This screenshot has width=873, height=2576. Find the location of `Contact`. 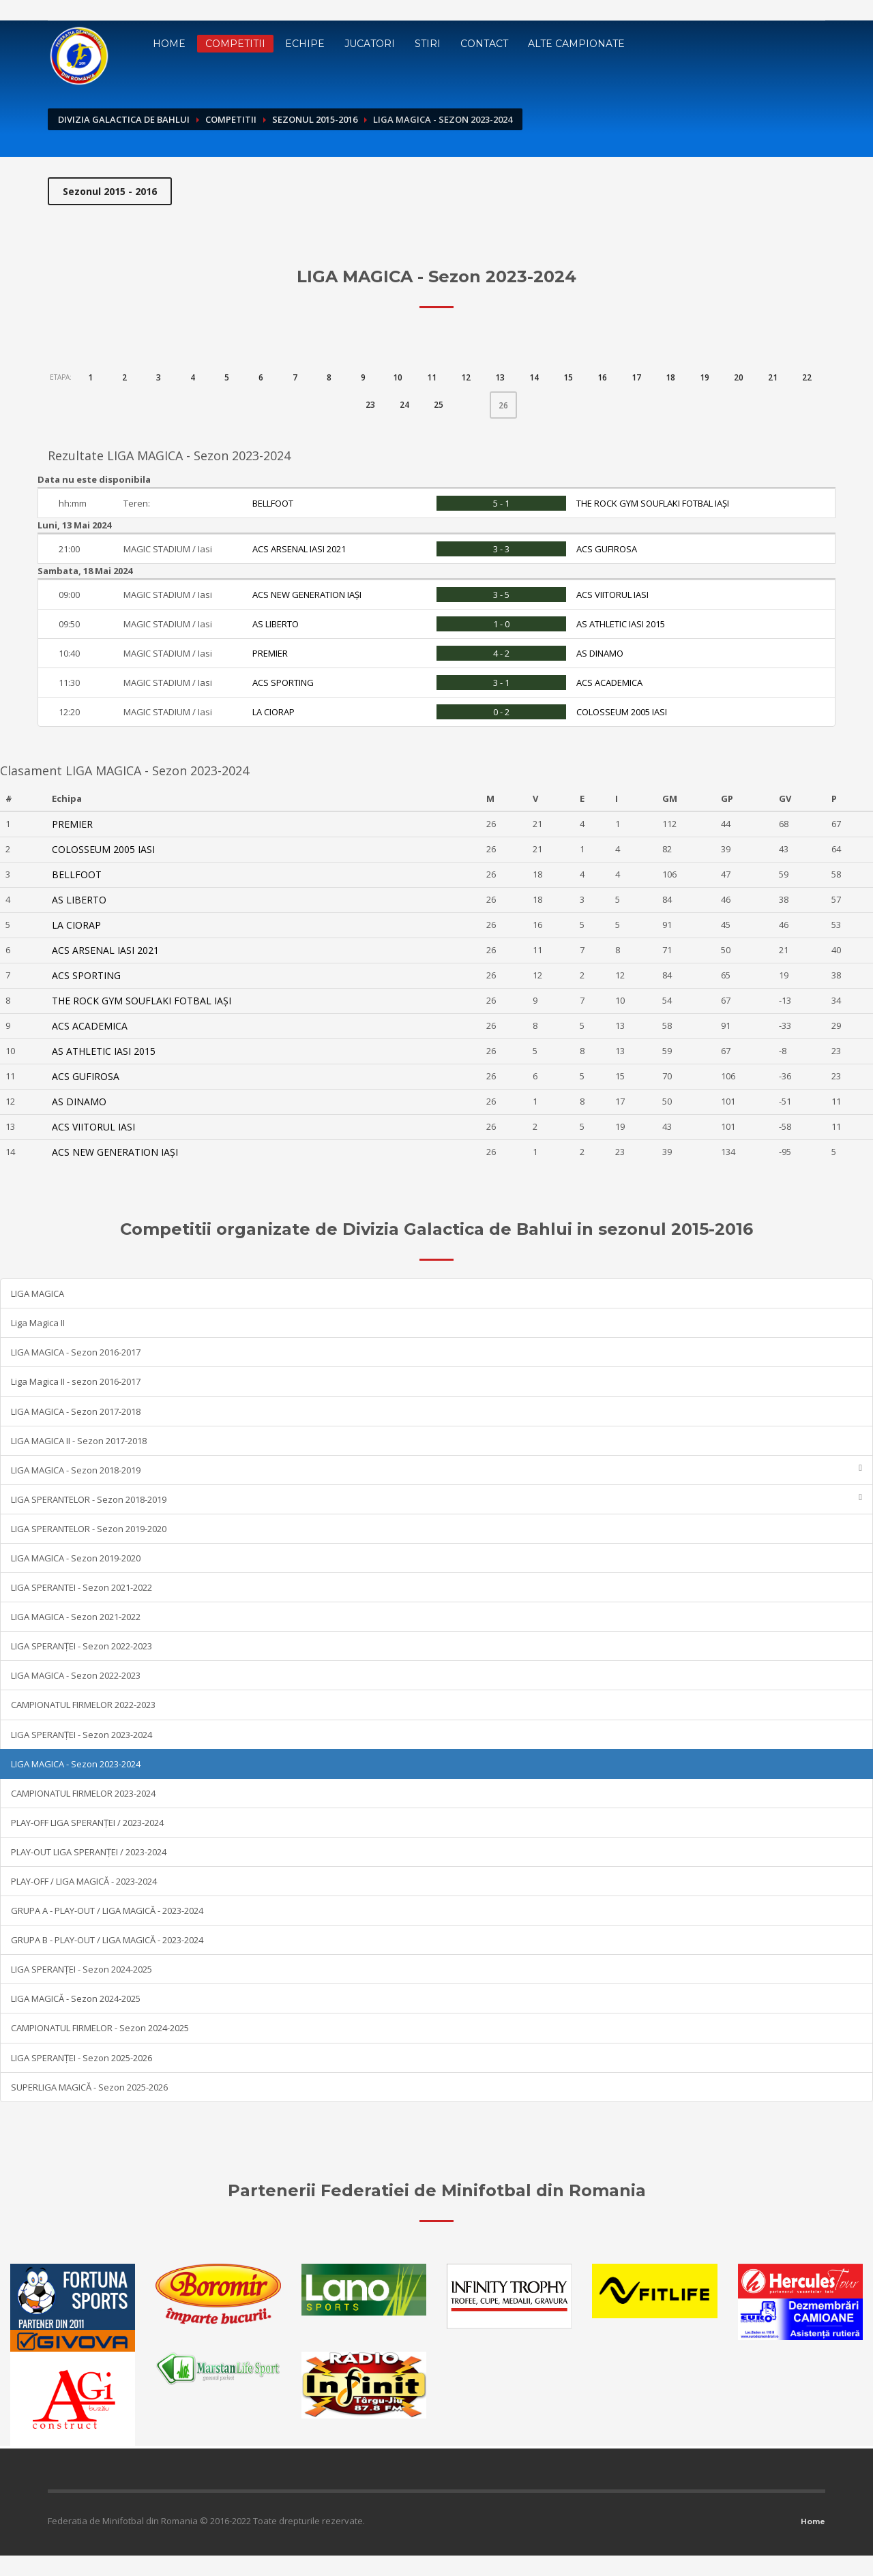

Contact is located at coordinates (484, 44).